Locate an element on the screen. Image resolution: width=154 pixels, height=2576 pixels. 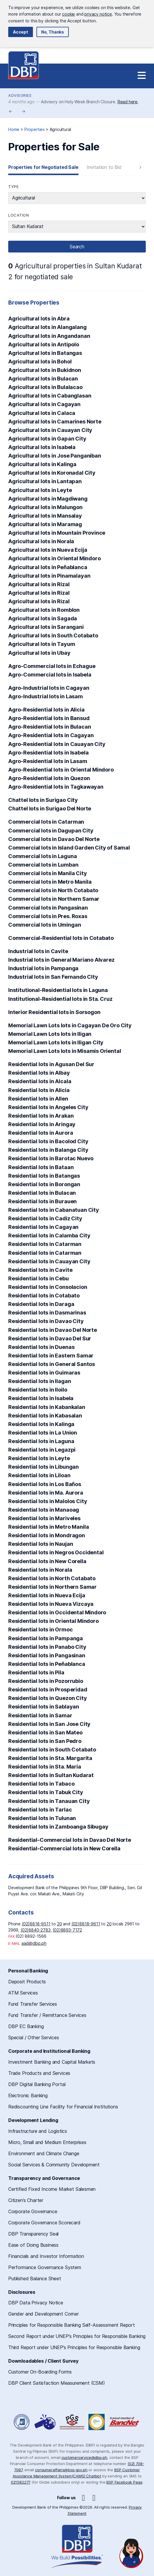
Ease of Doing Business is located at coordinates (33, 2245).